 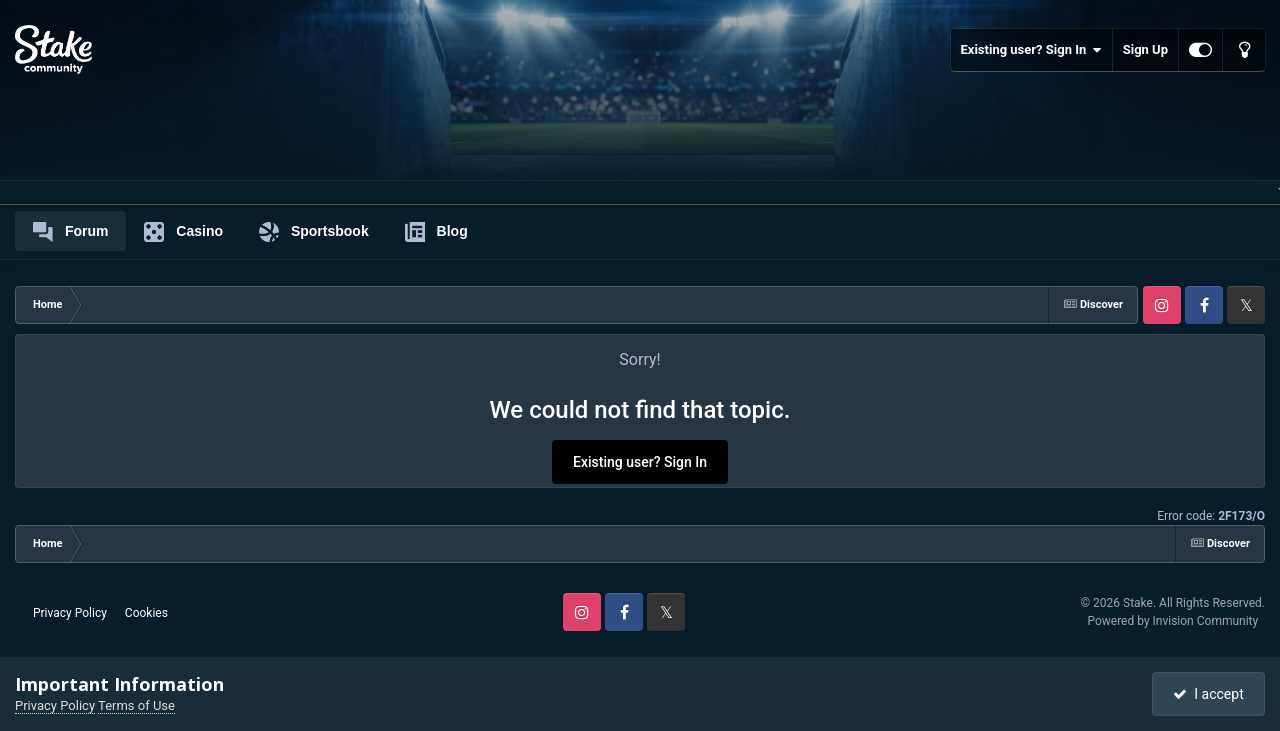 I want to click on Powered by Invision Community, so click(x=1172, y=621).